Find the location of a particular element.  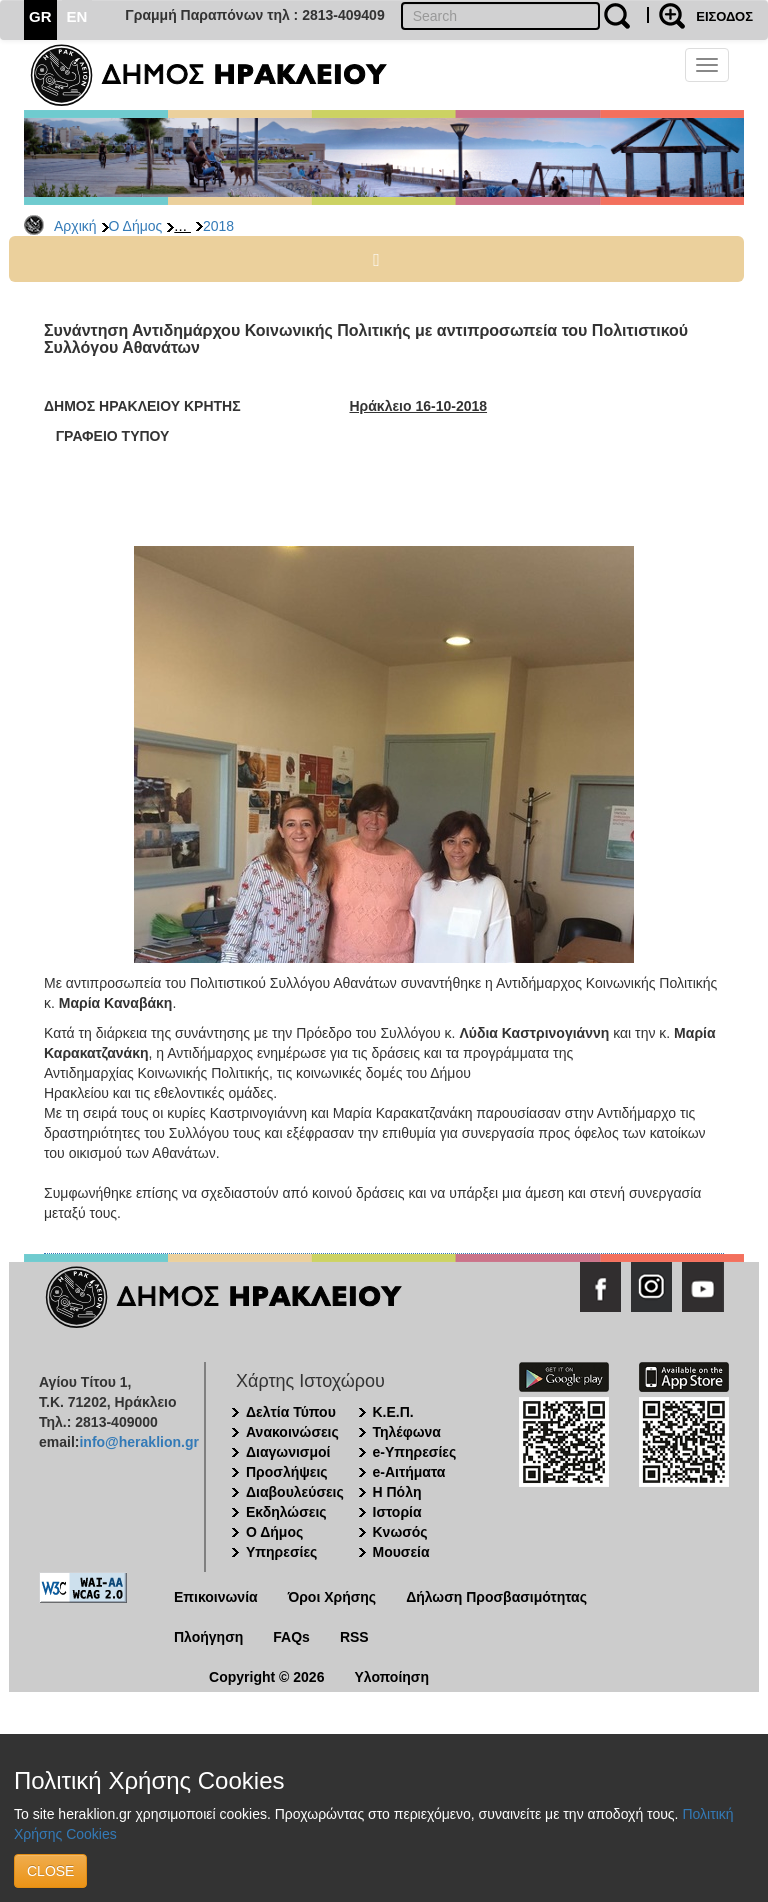

EN is located at coordinates (77, 16).